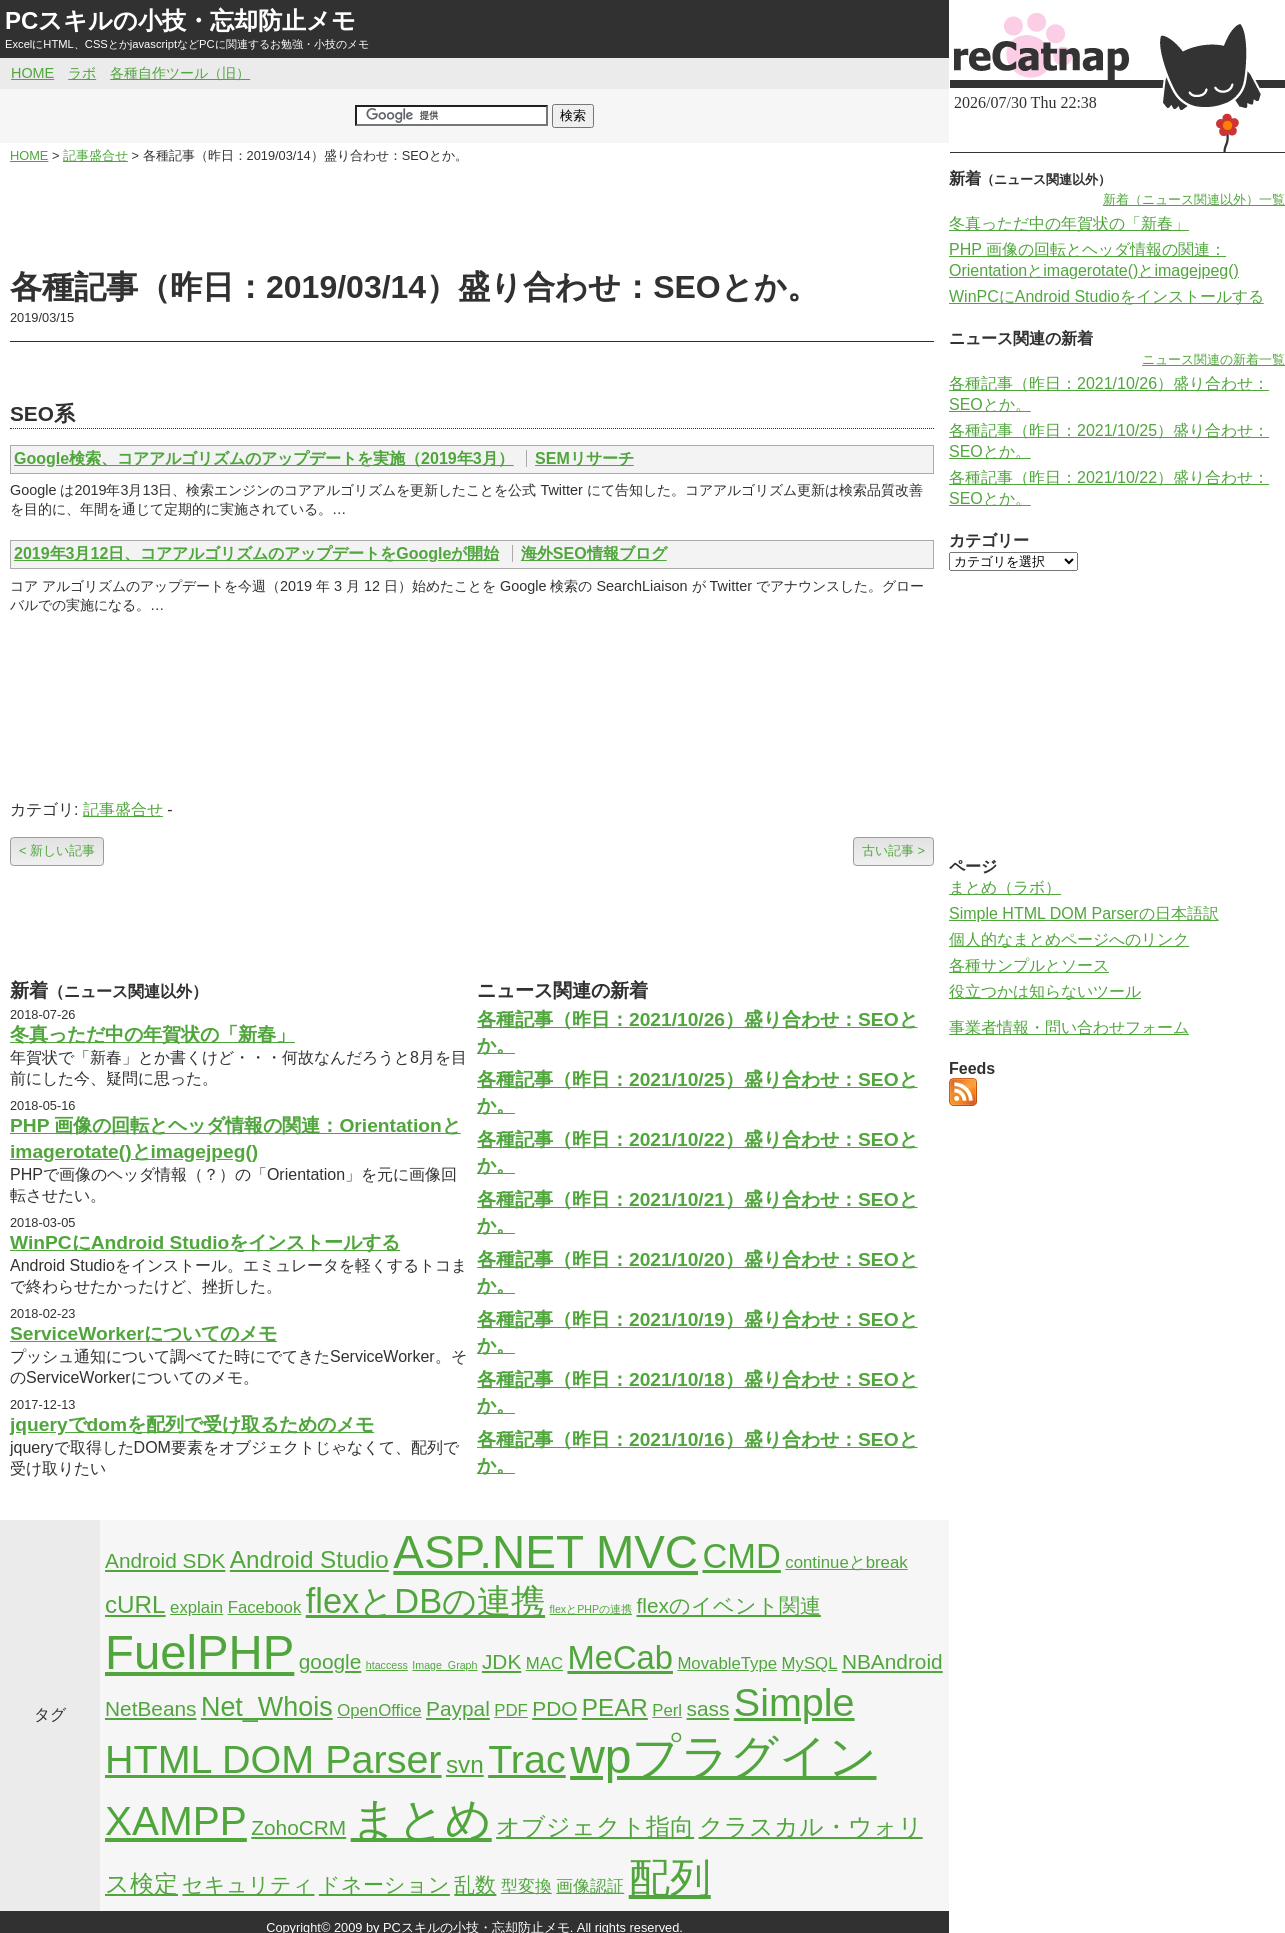  I want to click on 記事盛合せ, so click(123, 809).